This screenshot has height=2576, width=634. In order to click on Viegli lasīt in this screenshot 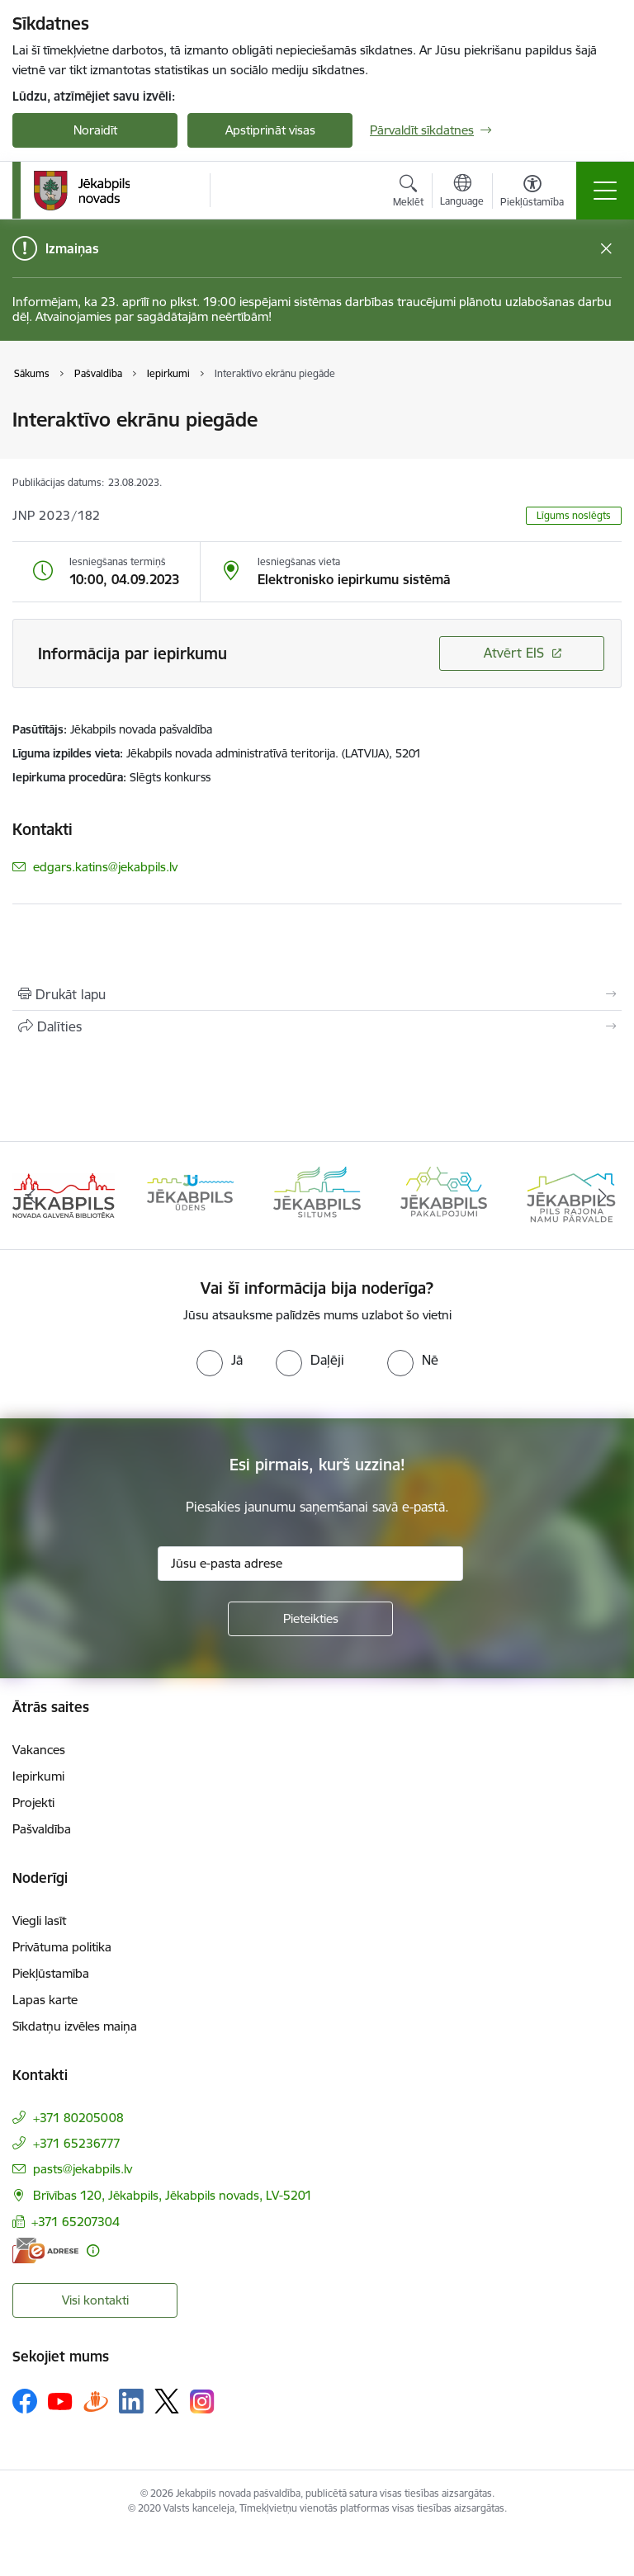, I will do `click(39, 1920)`.